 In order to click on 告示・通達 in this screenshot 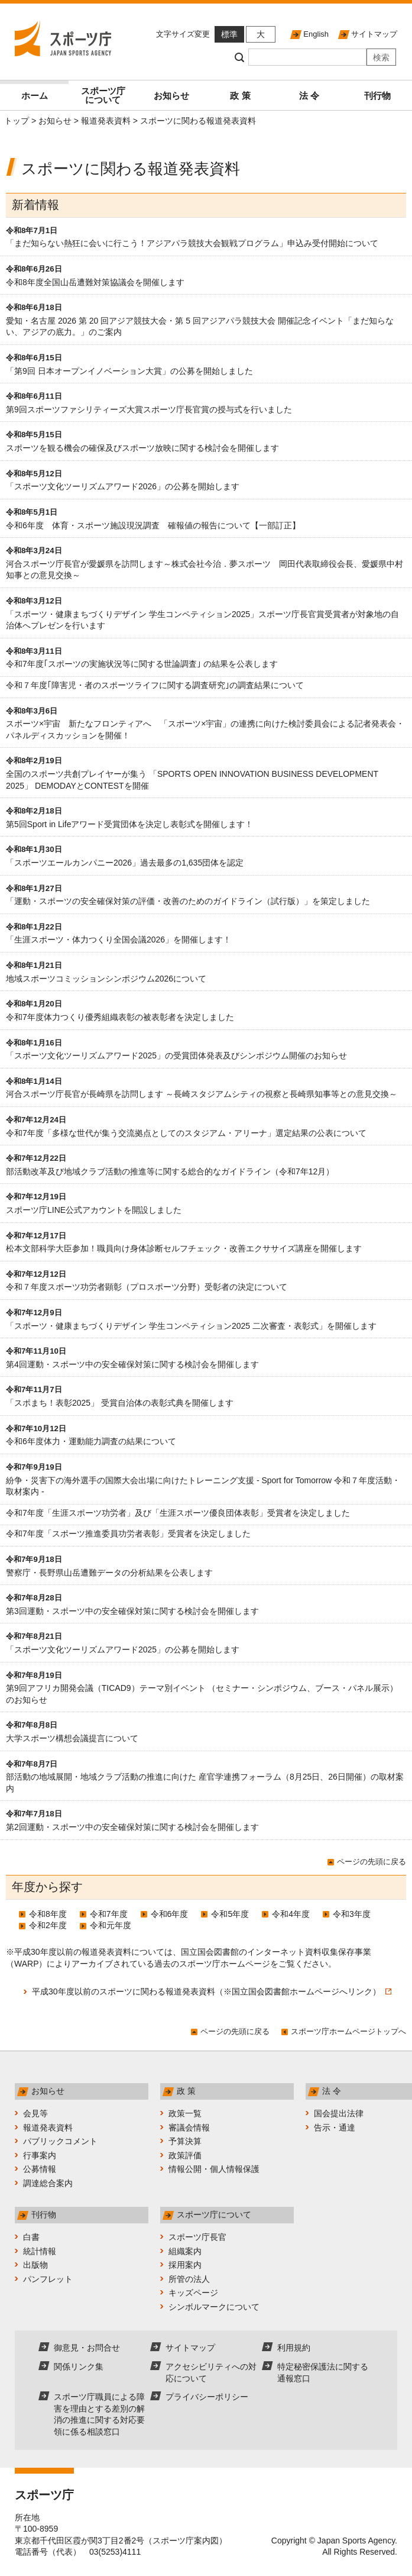, I will do `click(334, 2127)`.